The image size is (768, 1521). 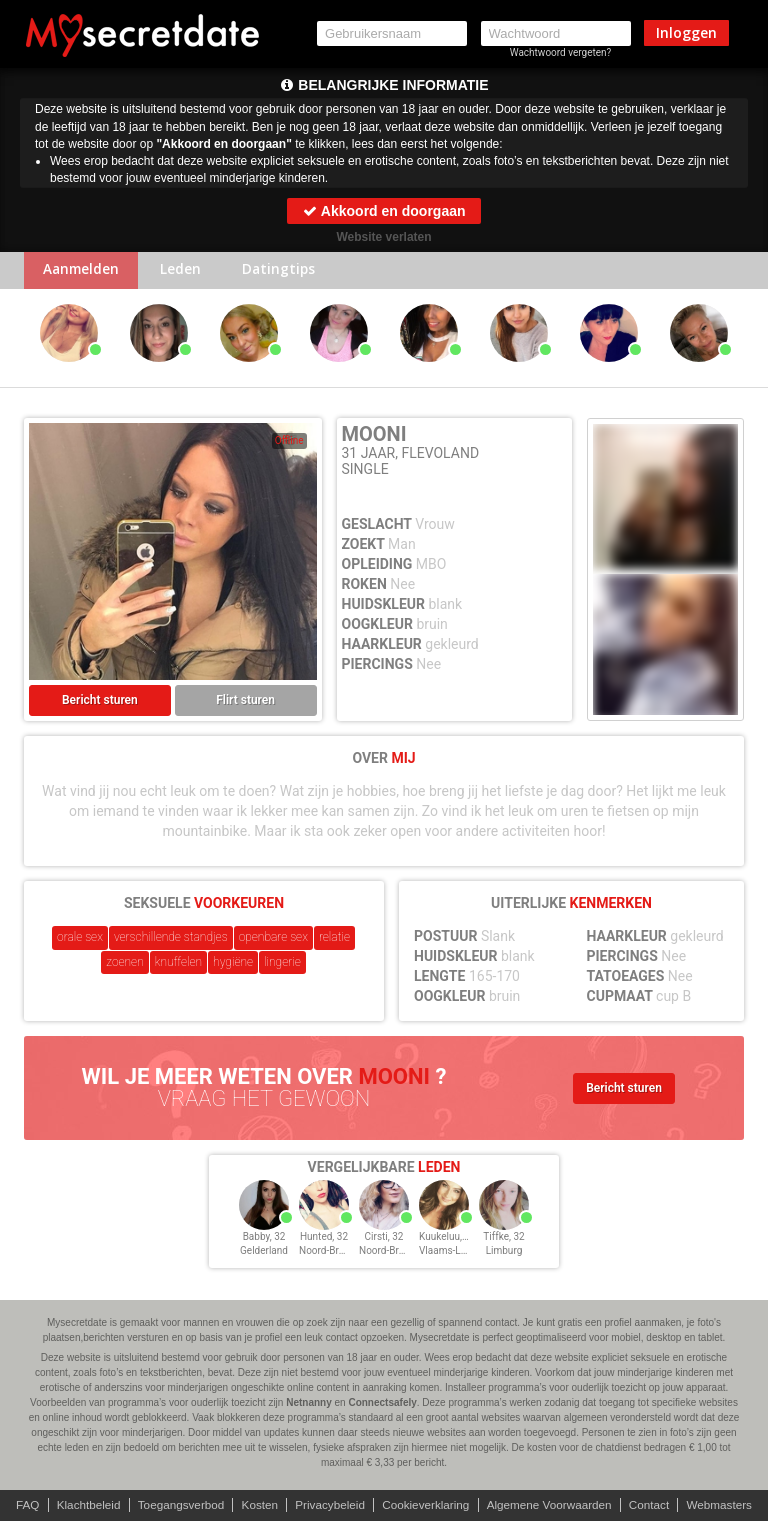 What do you see at coordinates (186, 271) in the screenshot?
I see `Leden` at bounding box center [186, 271].